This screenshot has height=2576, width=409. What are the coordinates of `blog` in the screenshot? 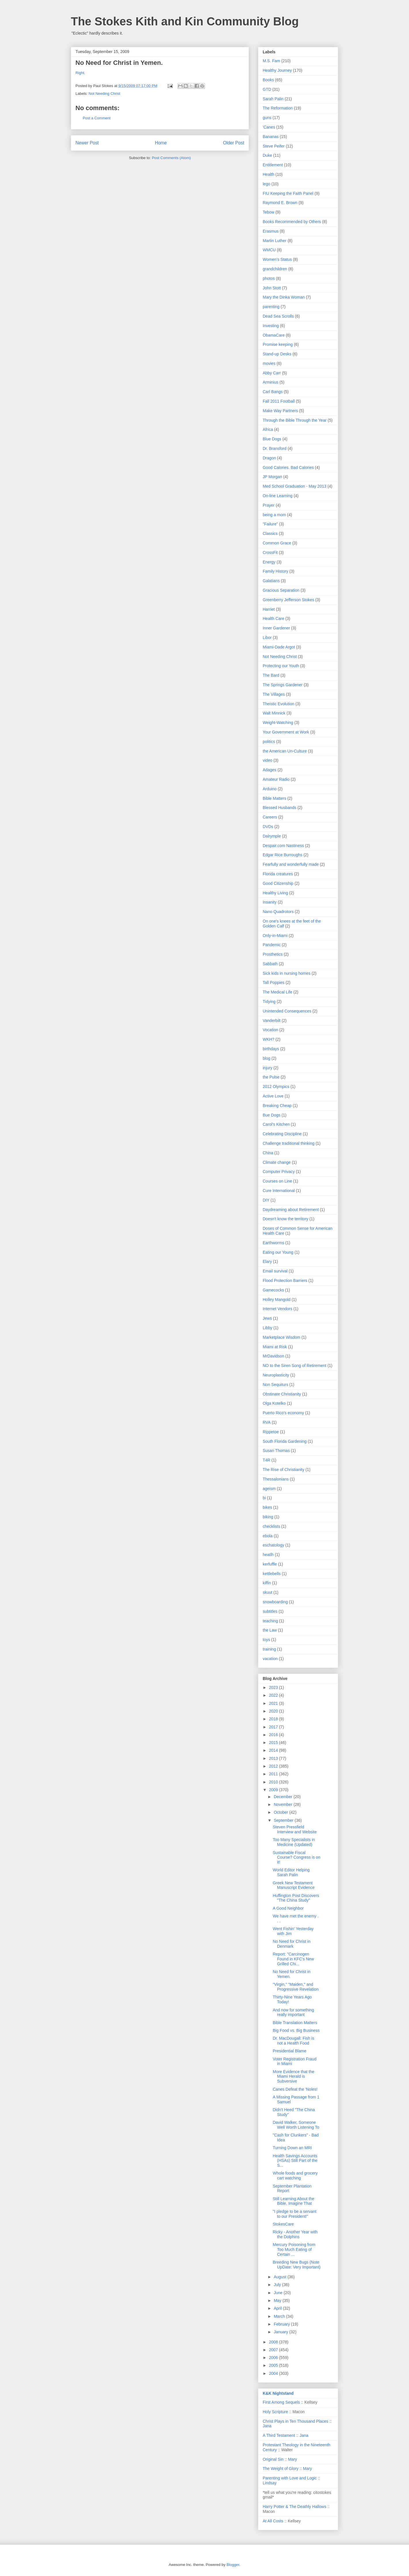 It's located at (266, 1058).